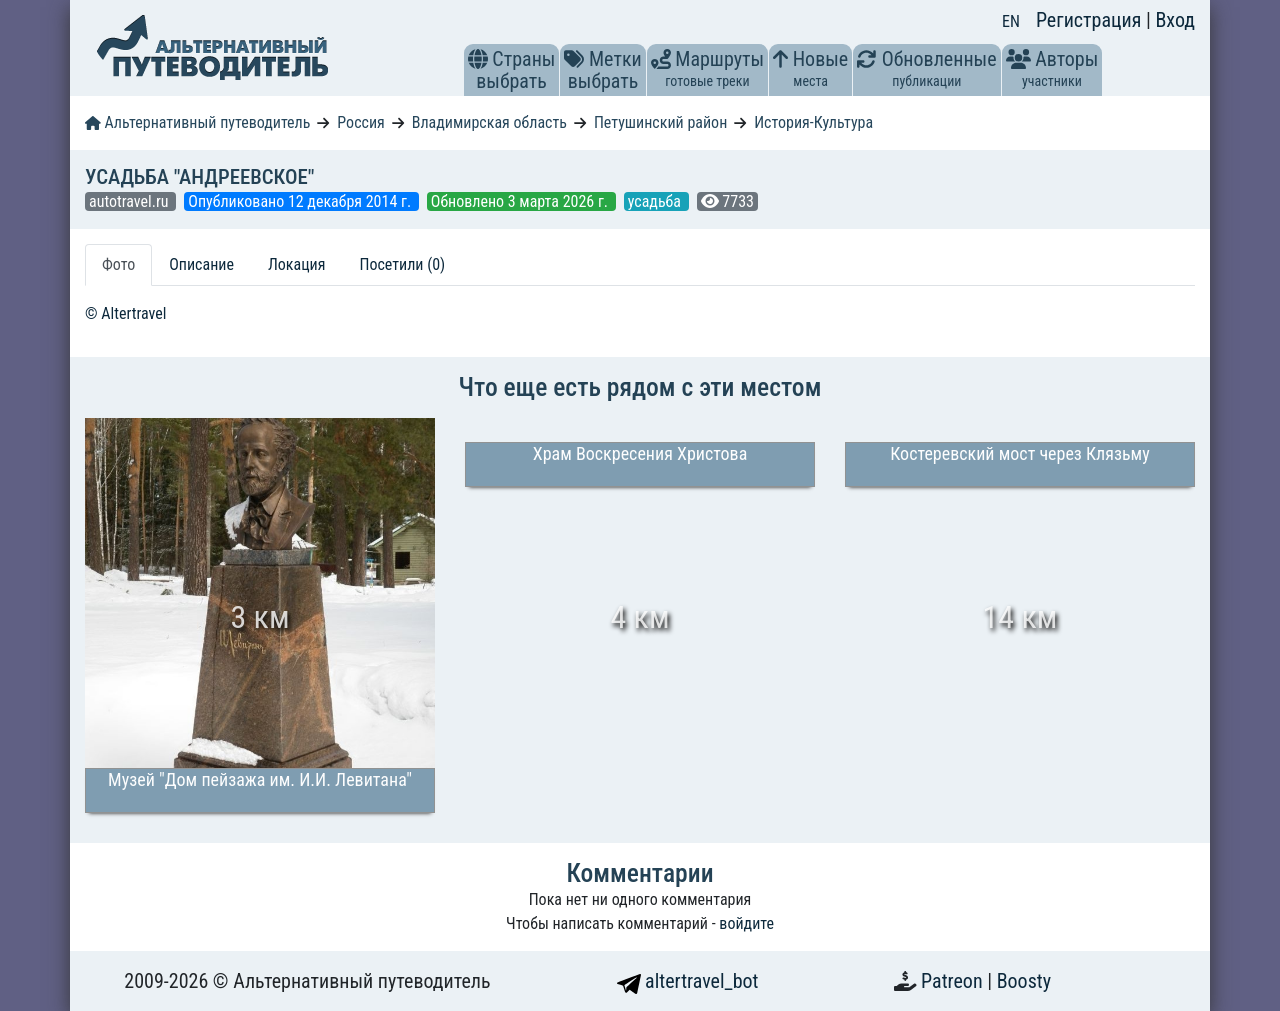  What do you see at coordinates (118, 264) in the screenshot?
I see `Фото [tab]` at bounding box center [118, 264].